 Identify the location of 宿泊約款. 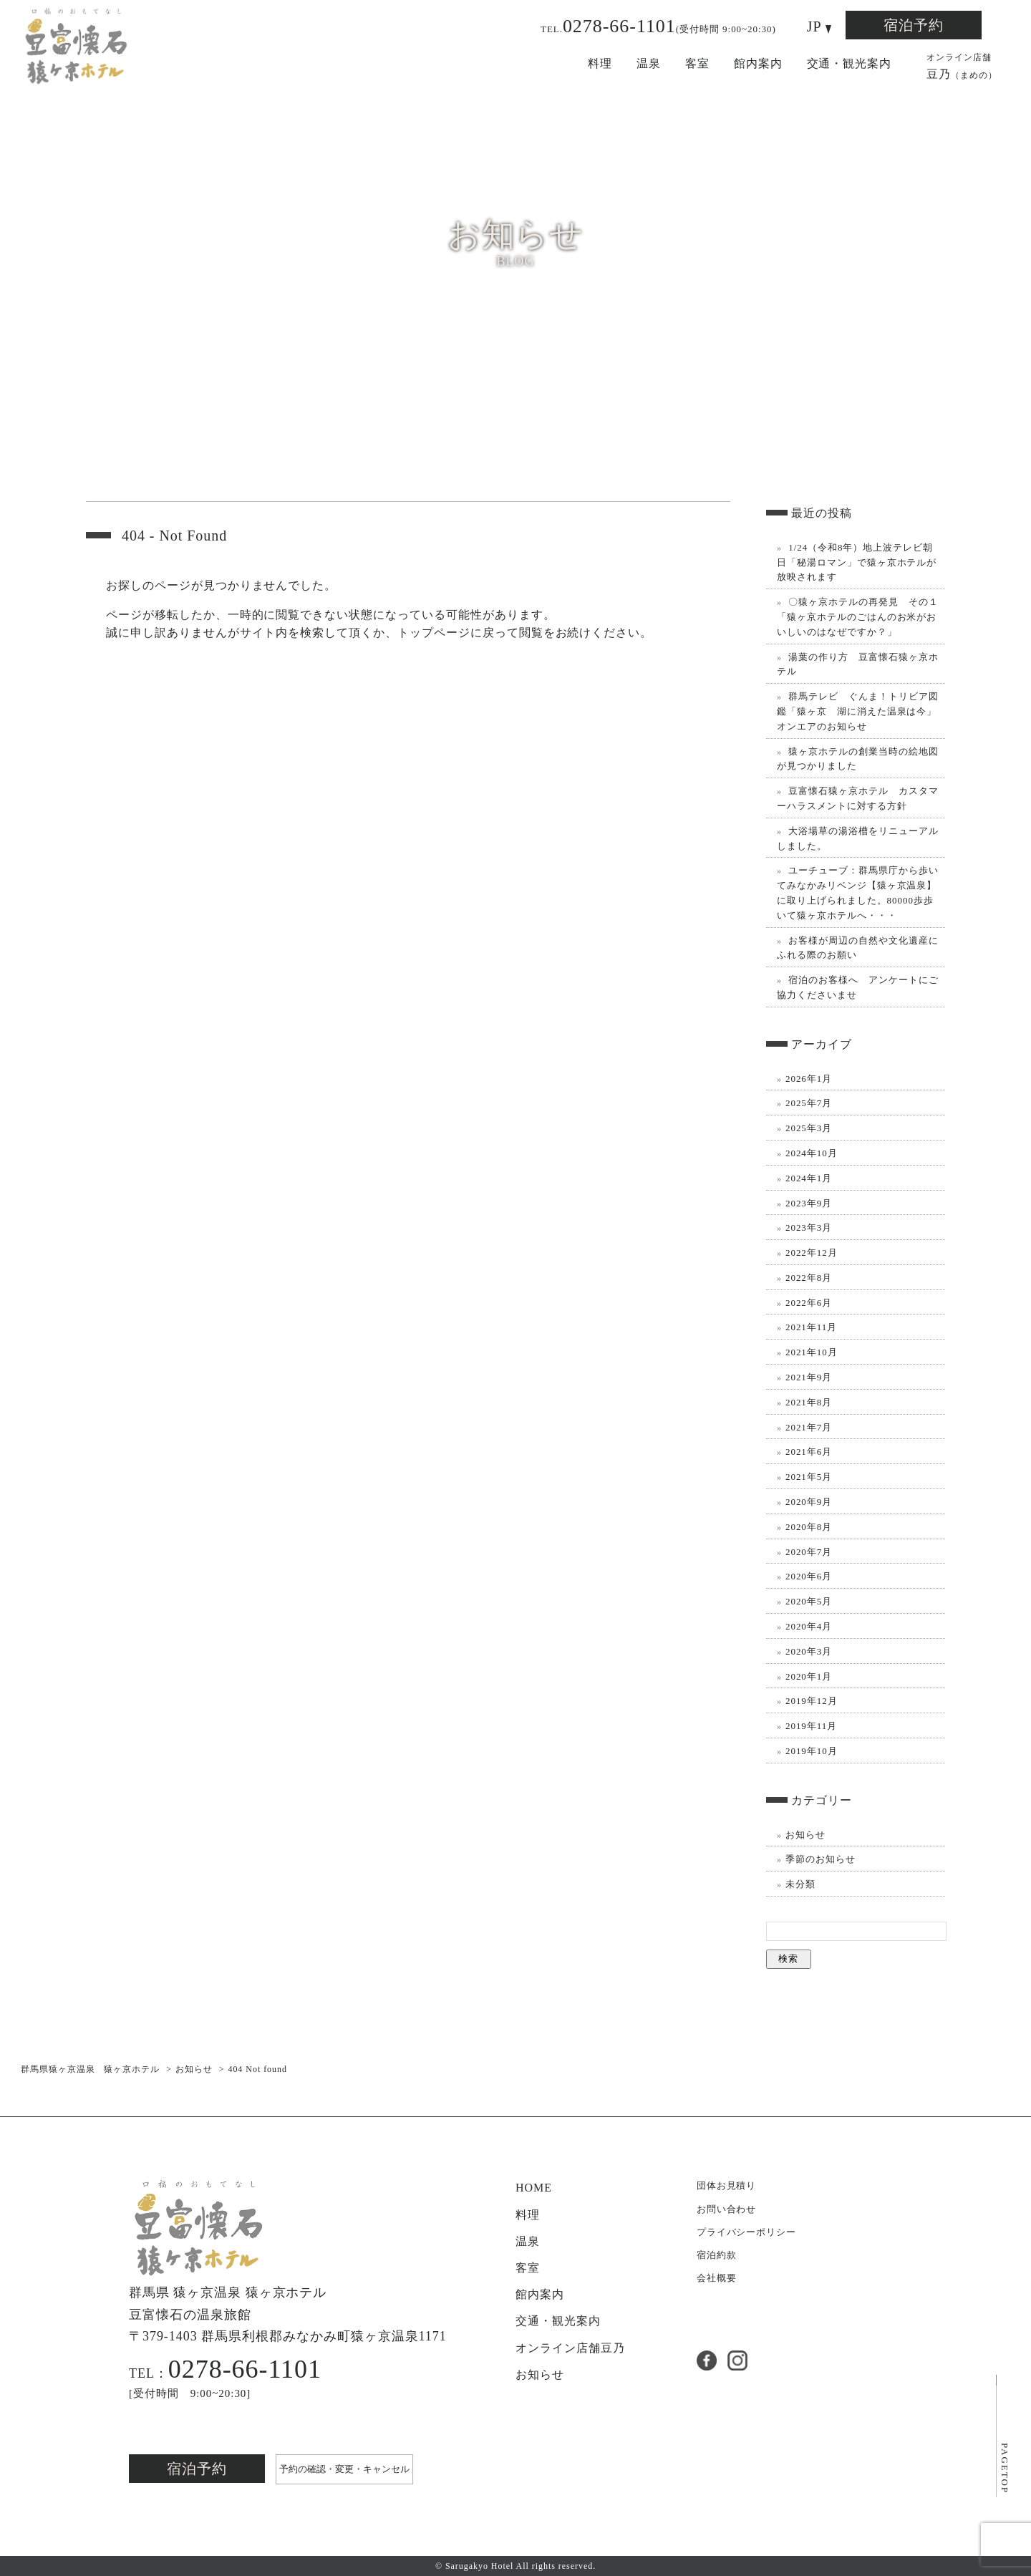
(717, 2255).